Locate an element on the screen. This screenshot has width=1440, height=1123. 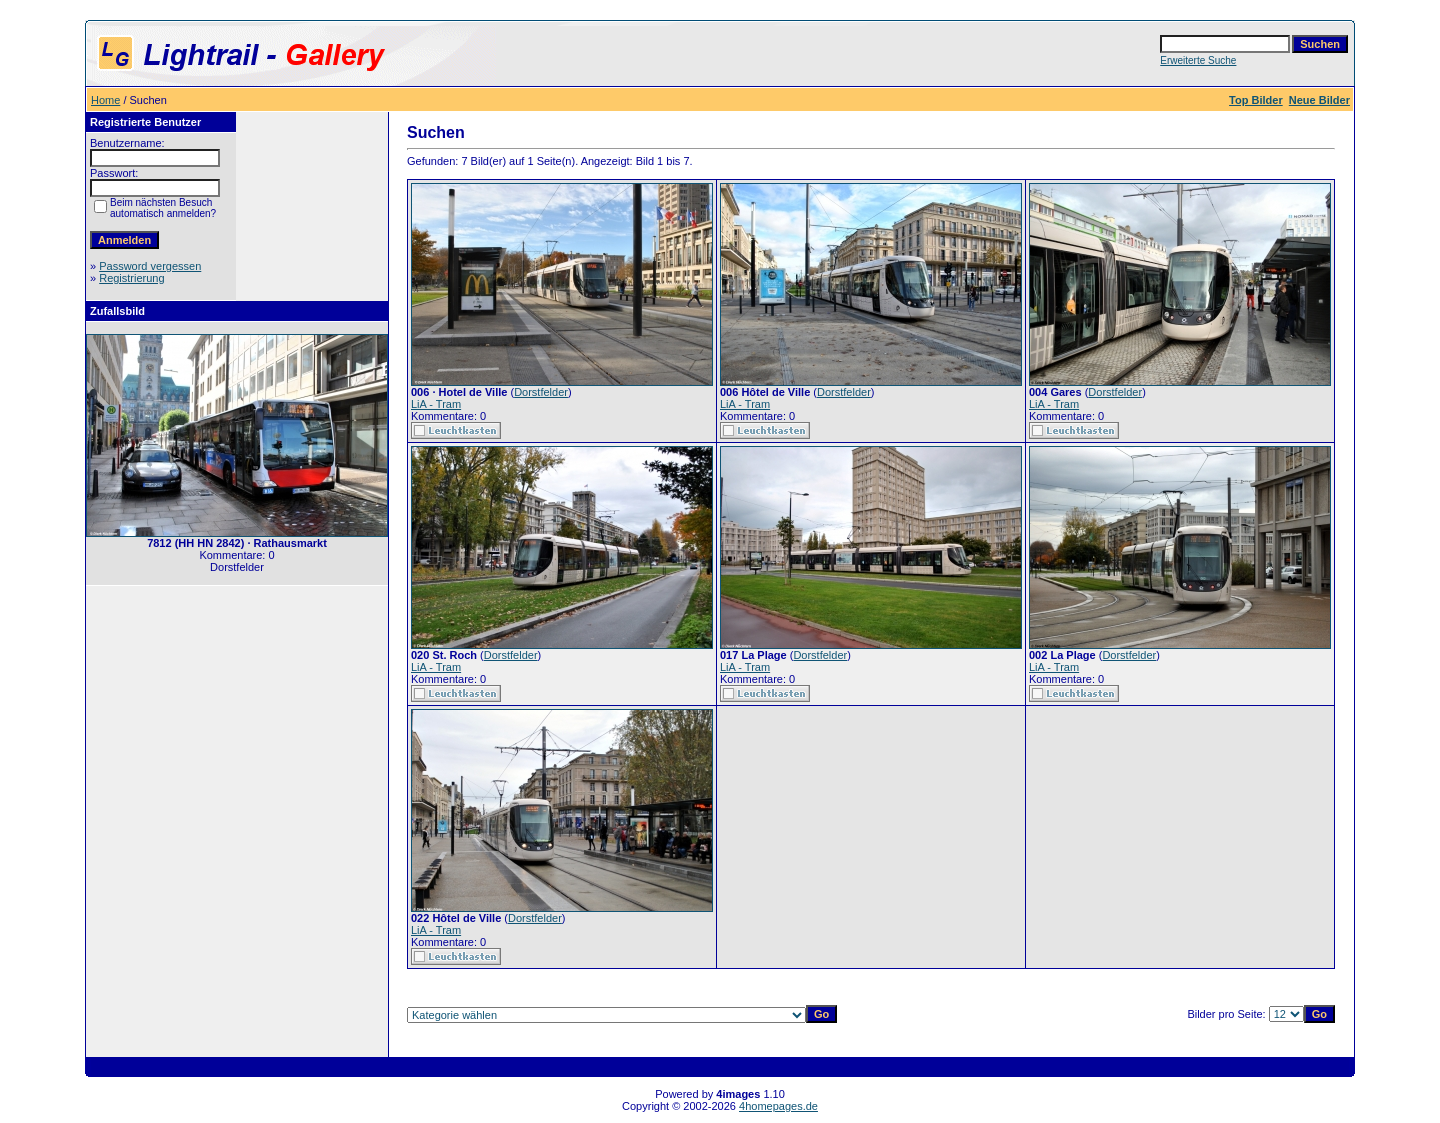
4homepages.de is located at coordinates (778, 1106).